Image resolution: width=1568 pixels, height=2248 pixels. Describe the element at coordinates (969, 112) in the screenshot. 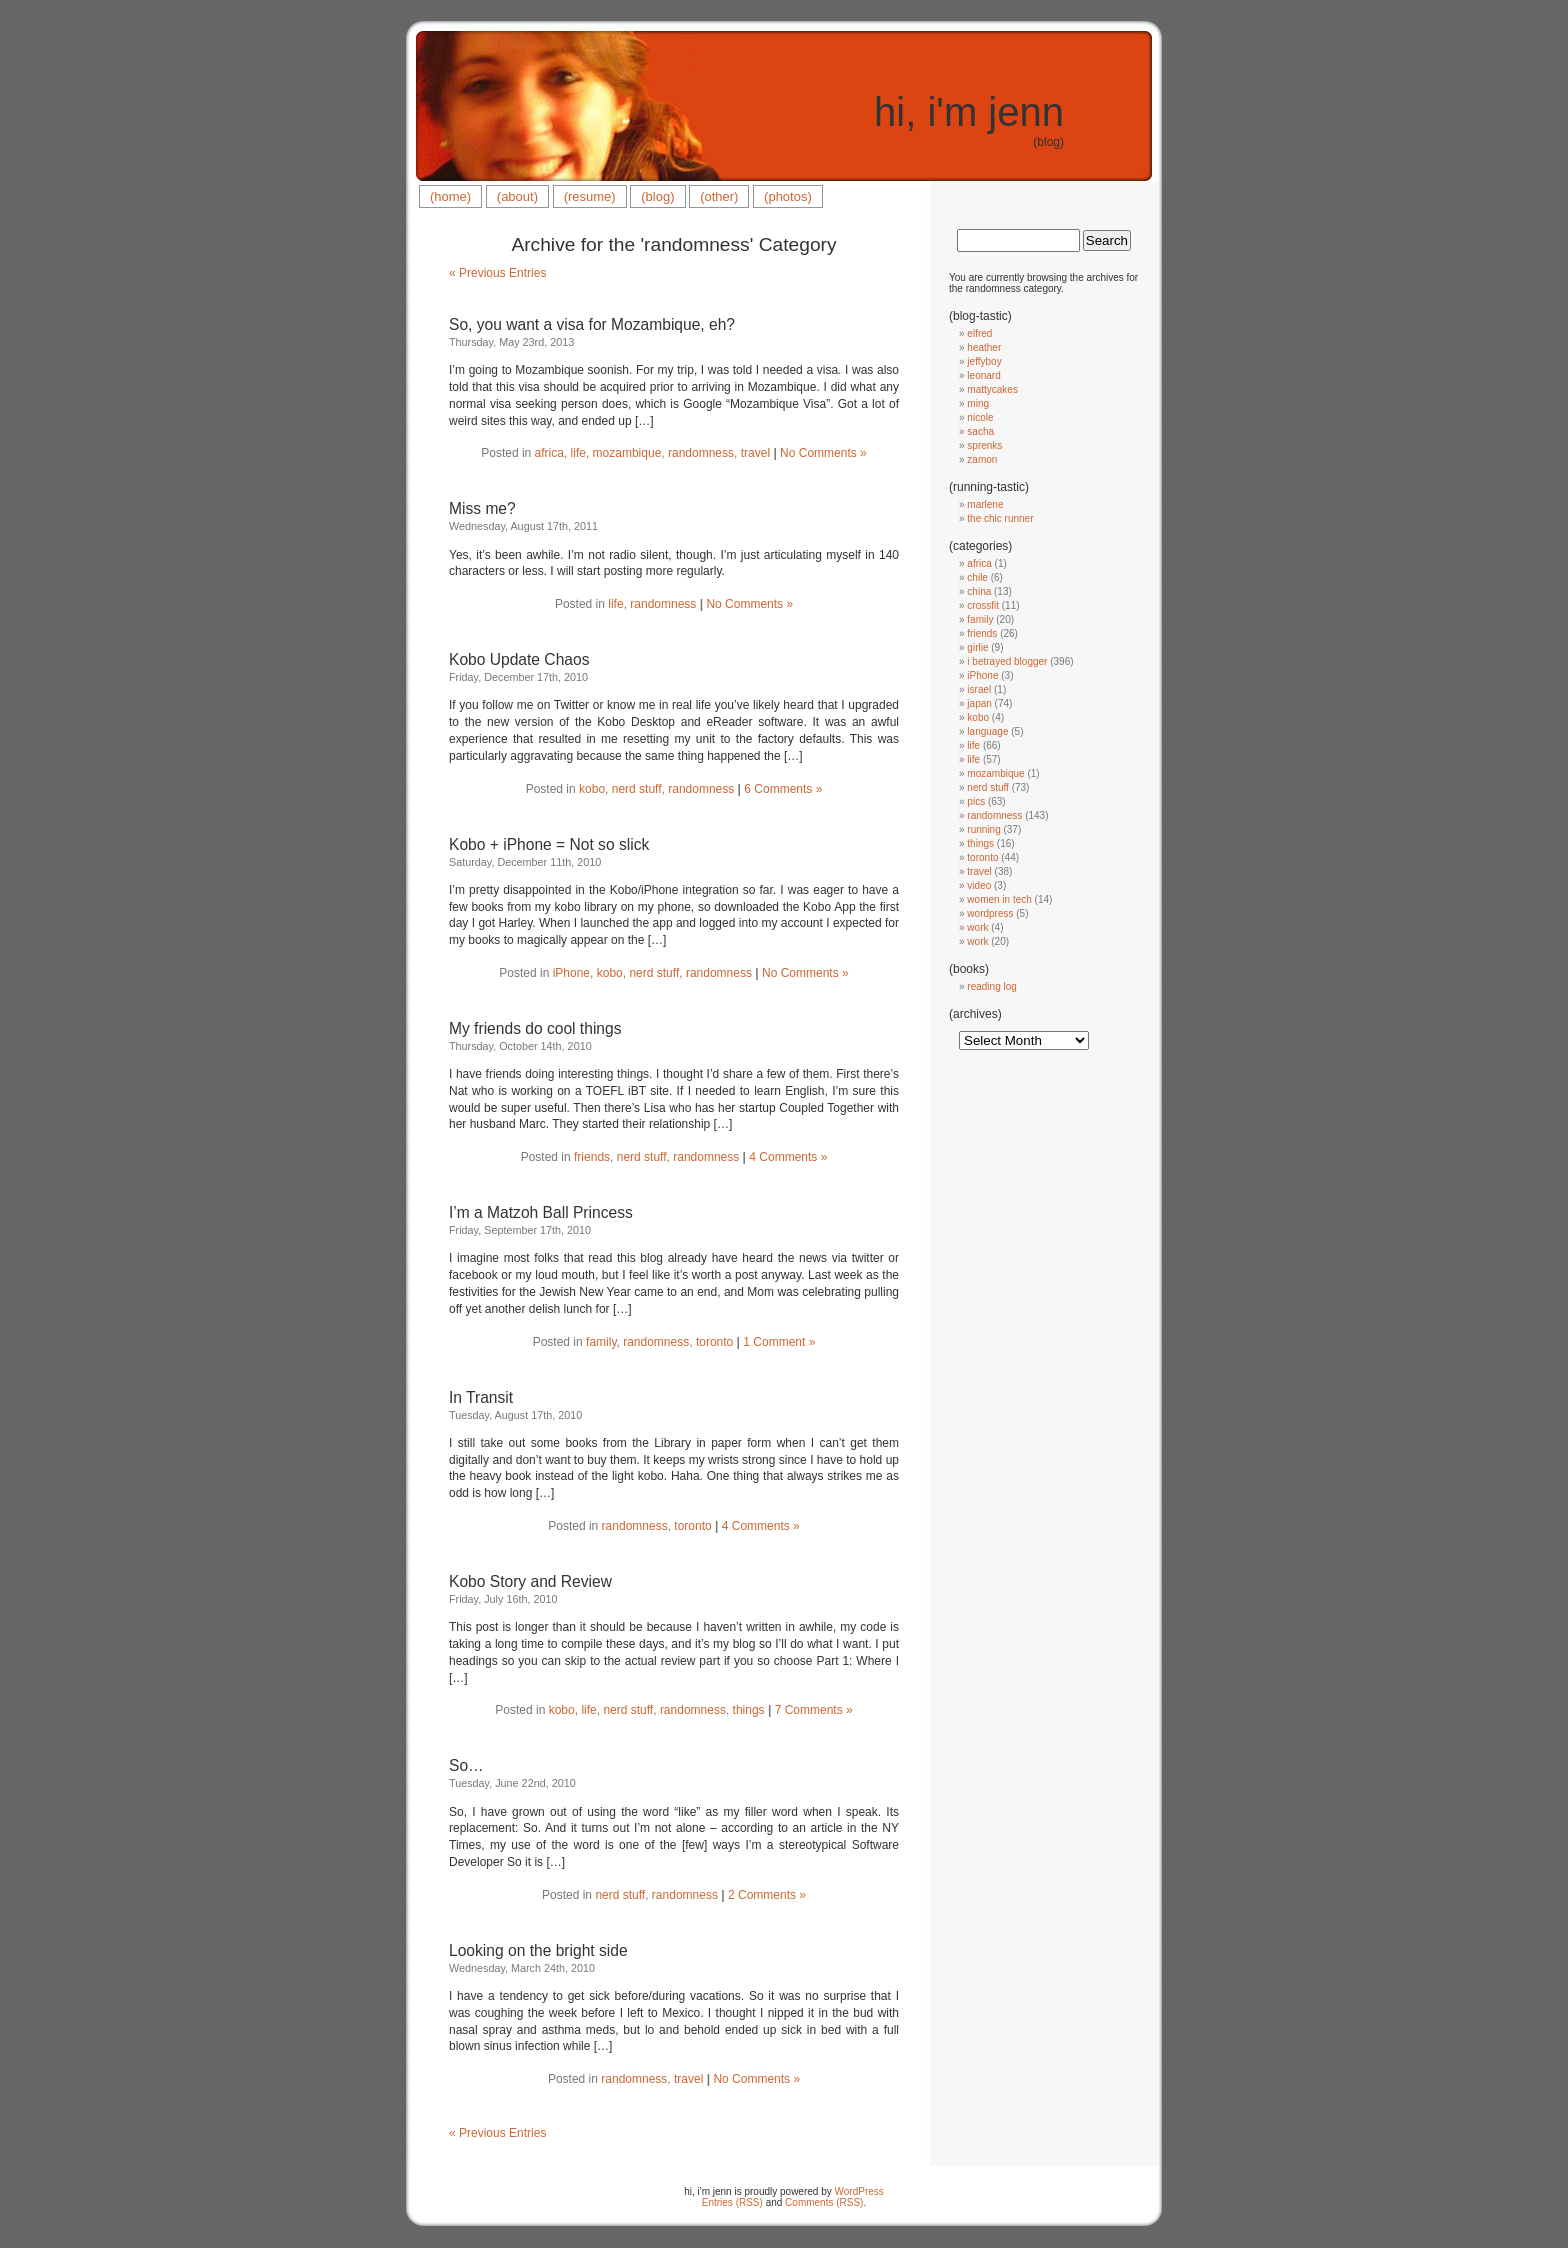

I see `hi, i'm jenn` at that location.